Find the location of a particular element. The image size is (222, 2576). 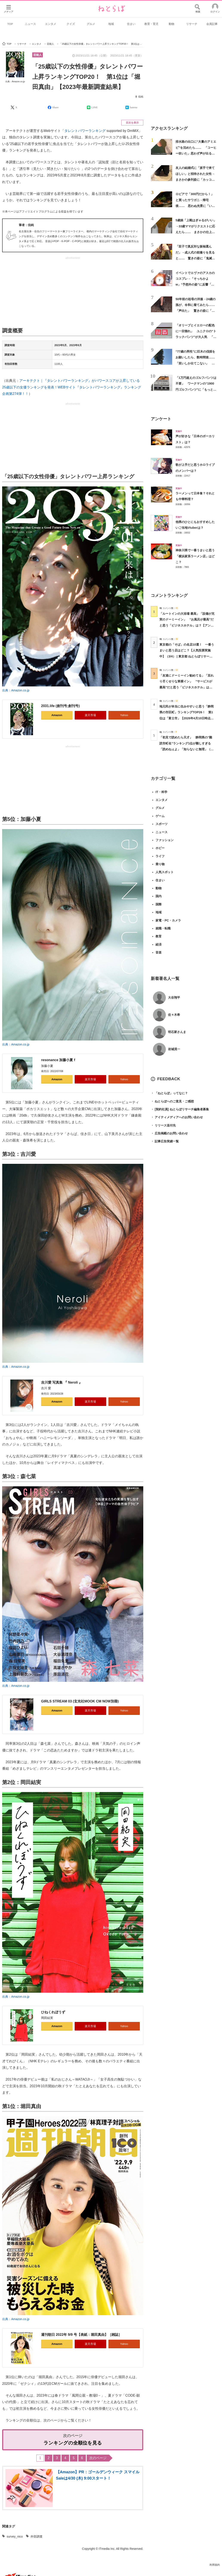

イベントでエヴァのアスカのコスプレ→「そっちかよw」“予想外の姿”に反響「加持さんに会えないw」「歩き方面白すぎる」 is located at coordinates (195, 284).